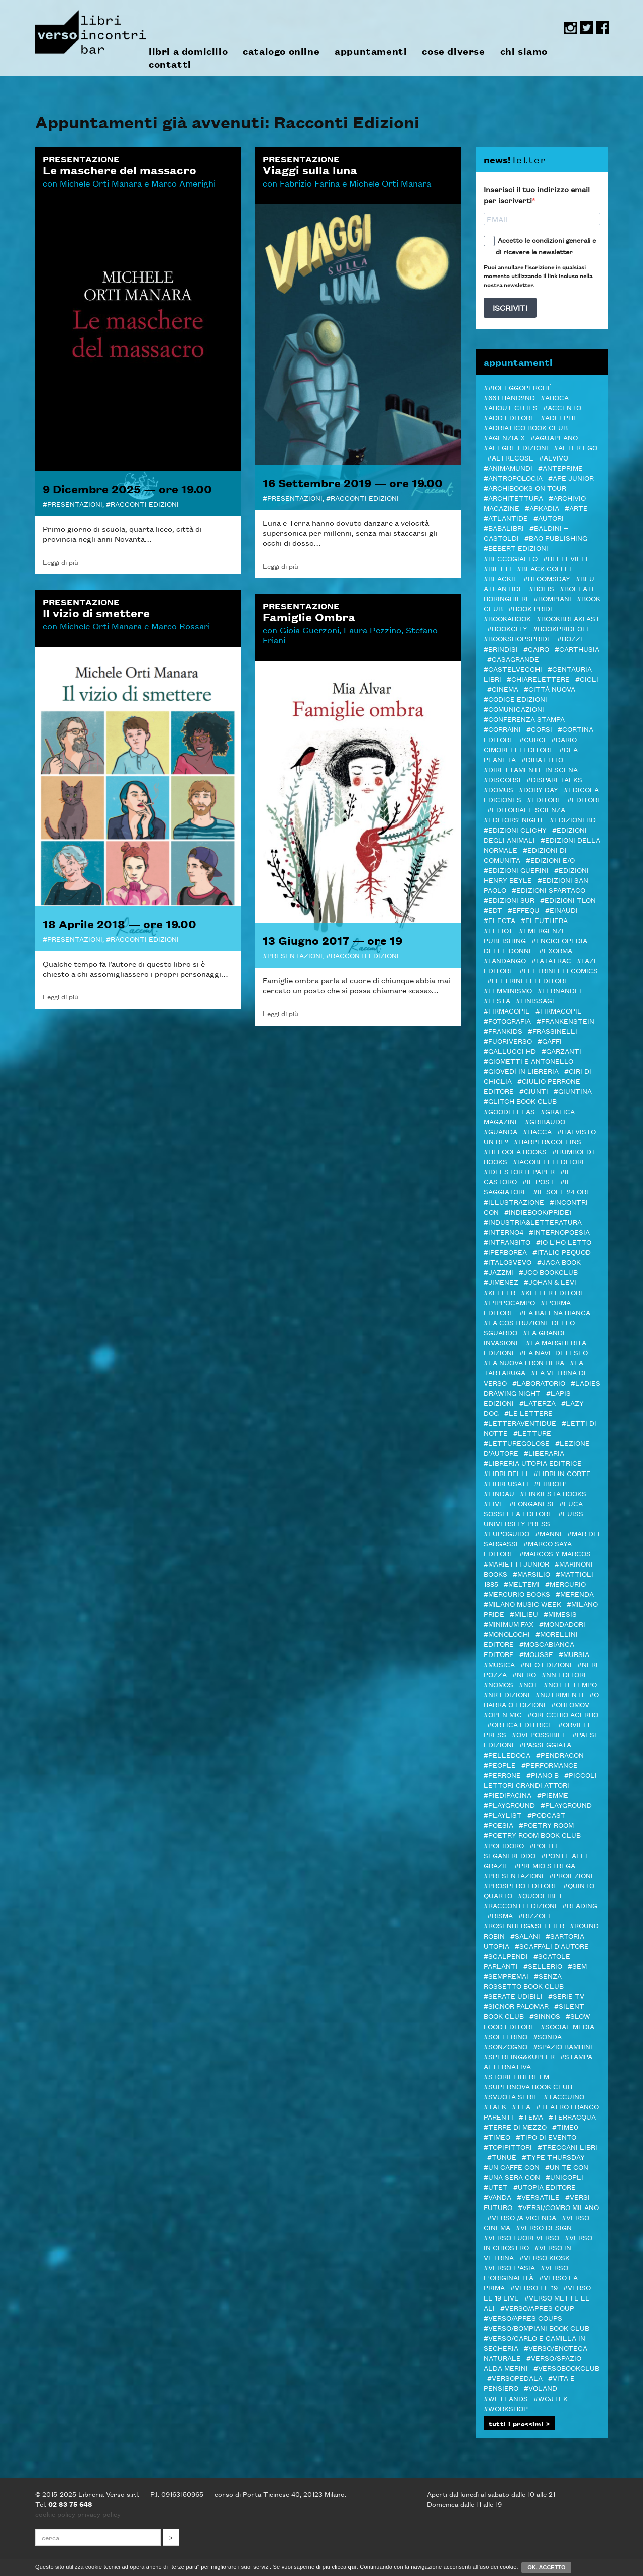 Image resolution: width=643 pixels, height=2576 pixels. I want to click on #Time0, so click(565, 2127).